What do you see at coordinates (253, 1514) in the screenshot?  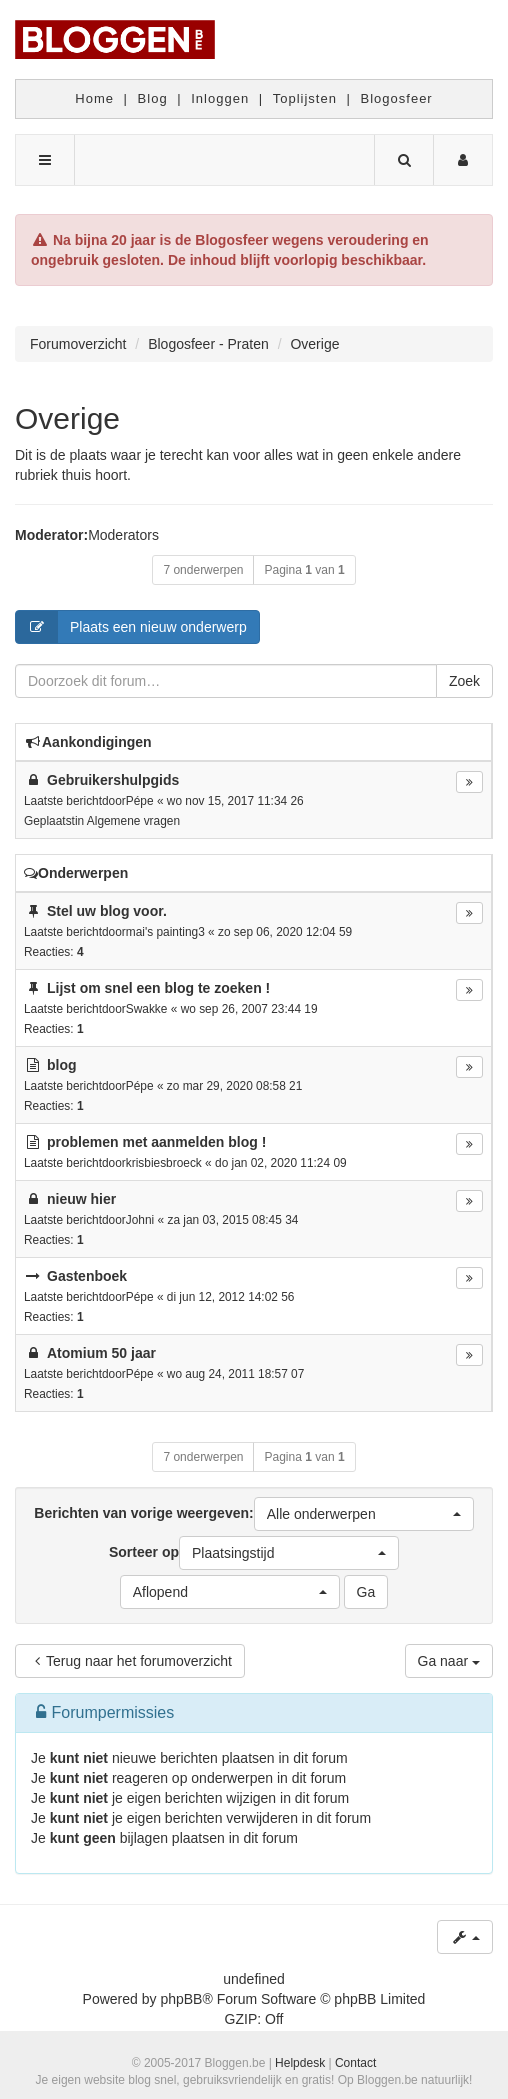 I see `Berichten van vorige weergeven:` at bounding box center [253, 1514].